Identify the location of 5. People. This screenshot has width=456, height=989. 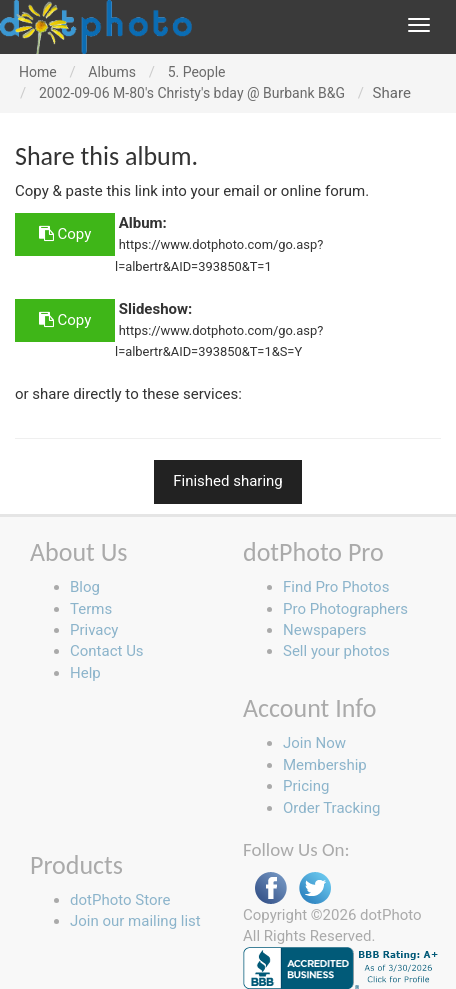
(197, 72).